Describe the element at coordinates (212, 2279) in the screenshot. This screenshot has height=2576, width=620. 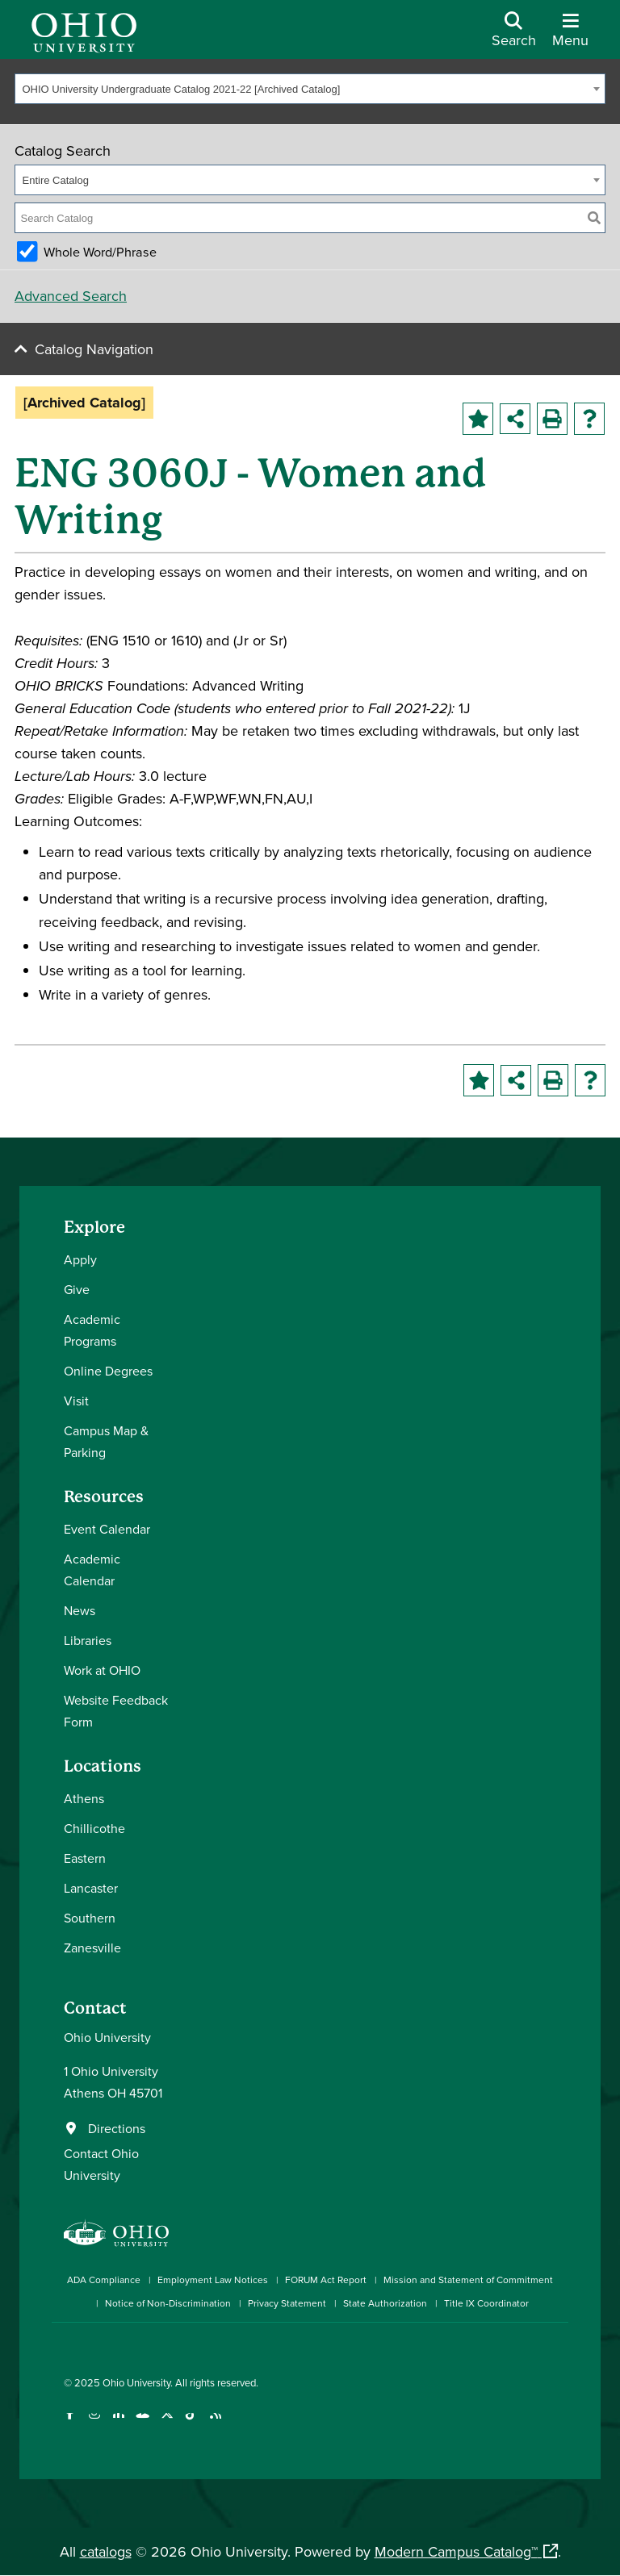
I see `Employment Law Notices` at that location.